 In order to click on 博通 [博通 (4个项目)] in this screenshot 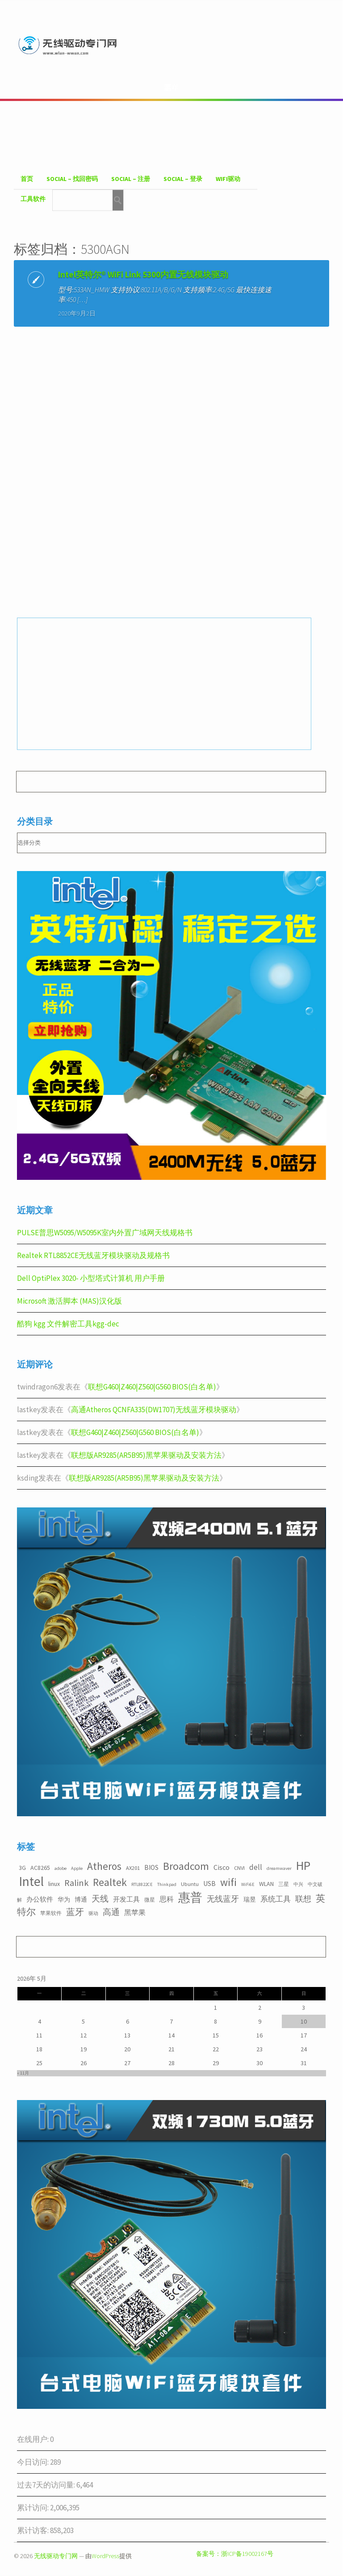, I will do `click(81, 1899)`.